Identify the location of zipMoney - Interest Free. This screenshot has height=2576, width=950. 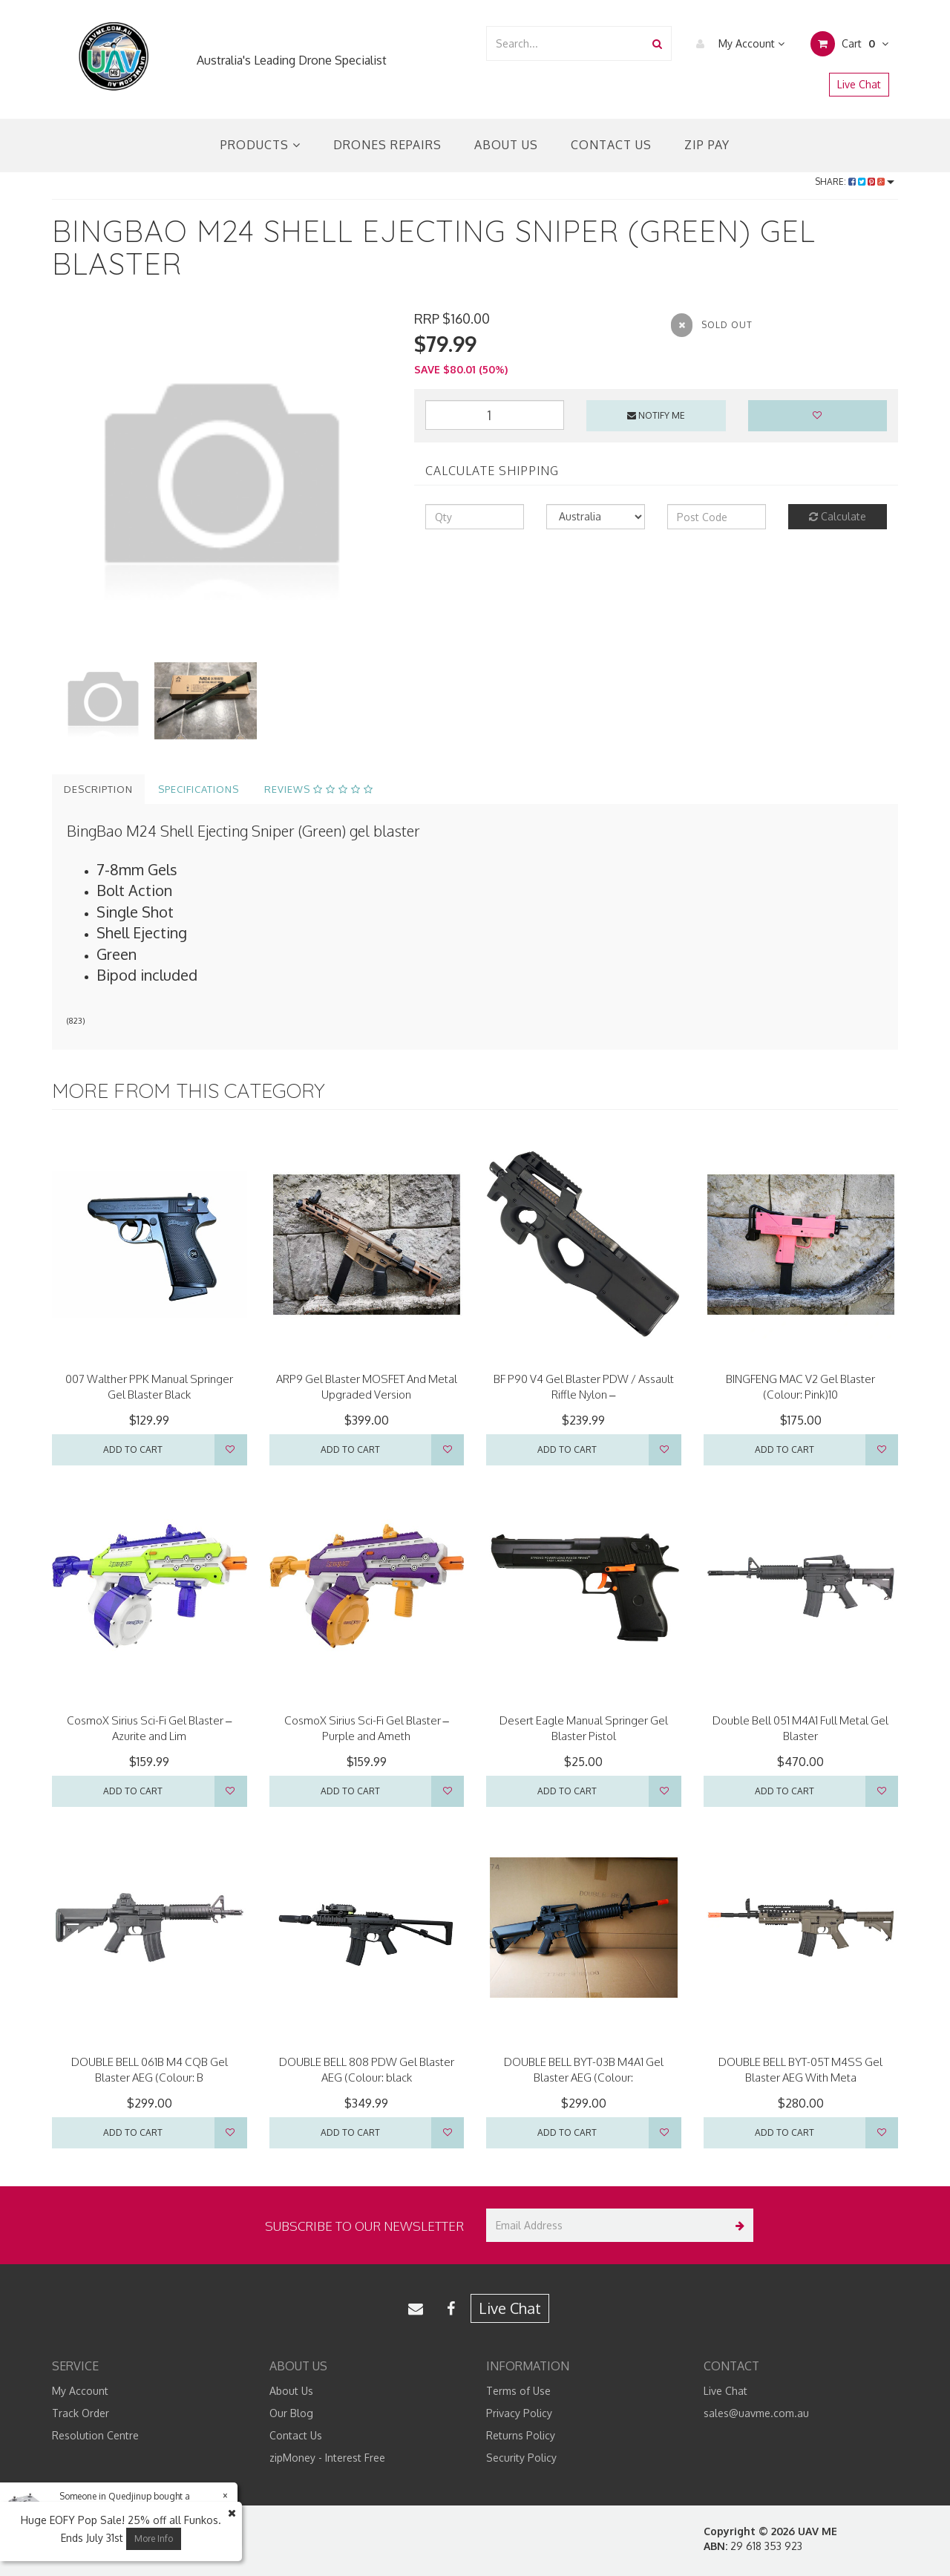
(327, 2457).